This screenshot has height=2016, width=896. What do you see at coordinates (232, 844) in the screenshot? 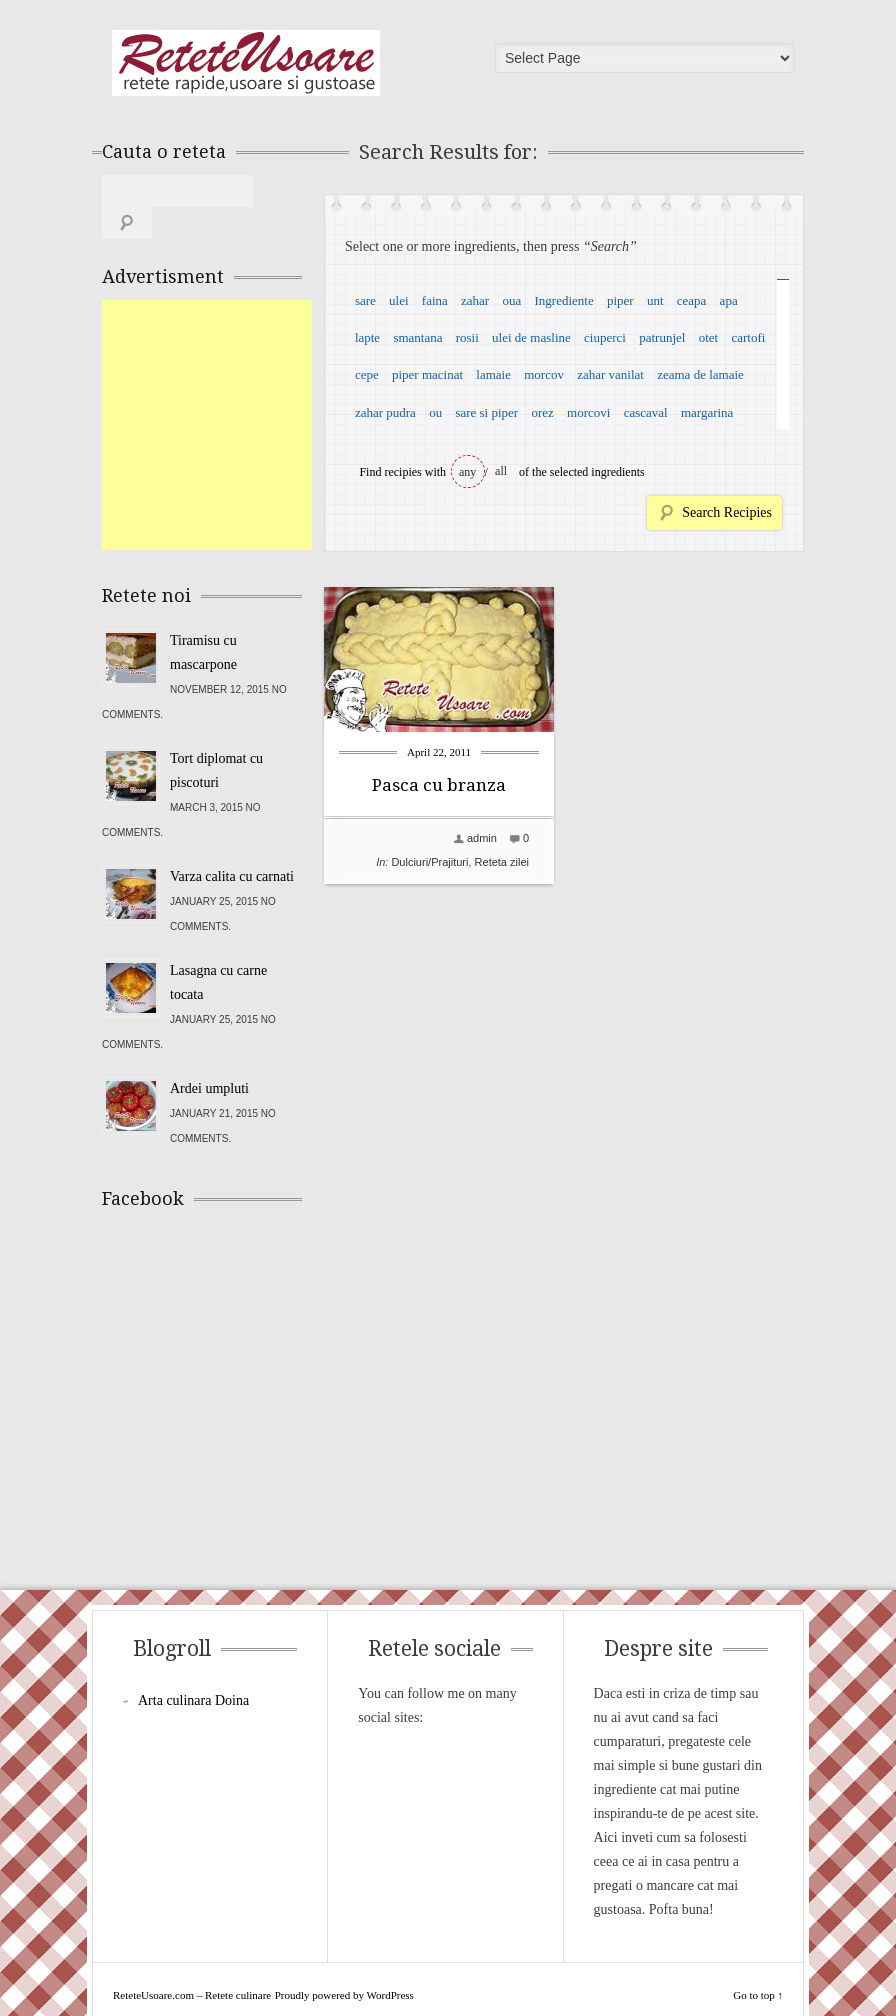
I see `Varza calita cu carnati` at bounding box center [232, 844].